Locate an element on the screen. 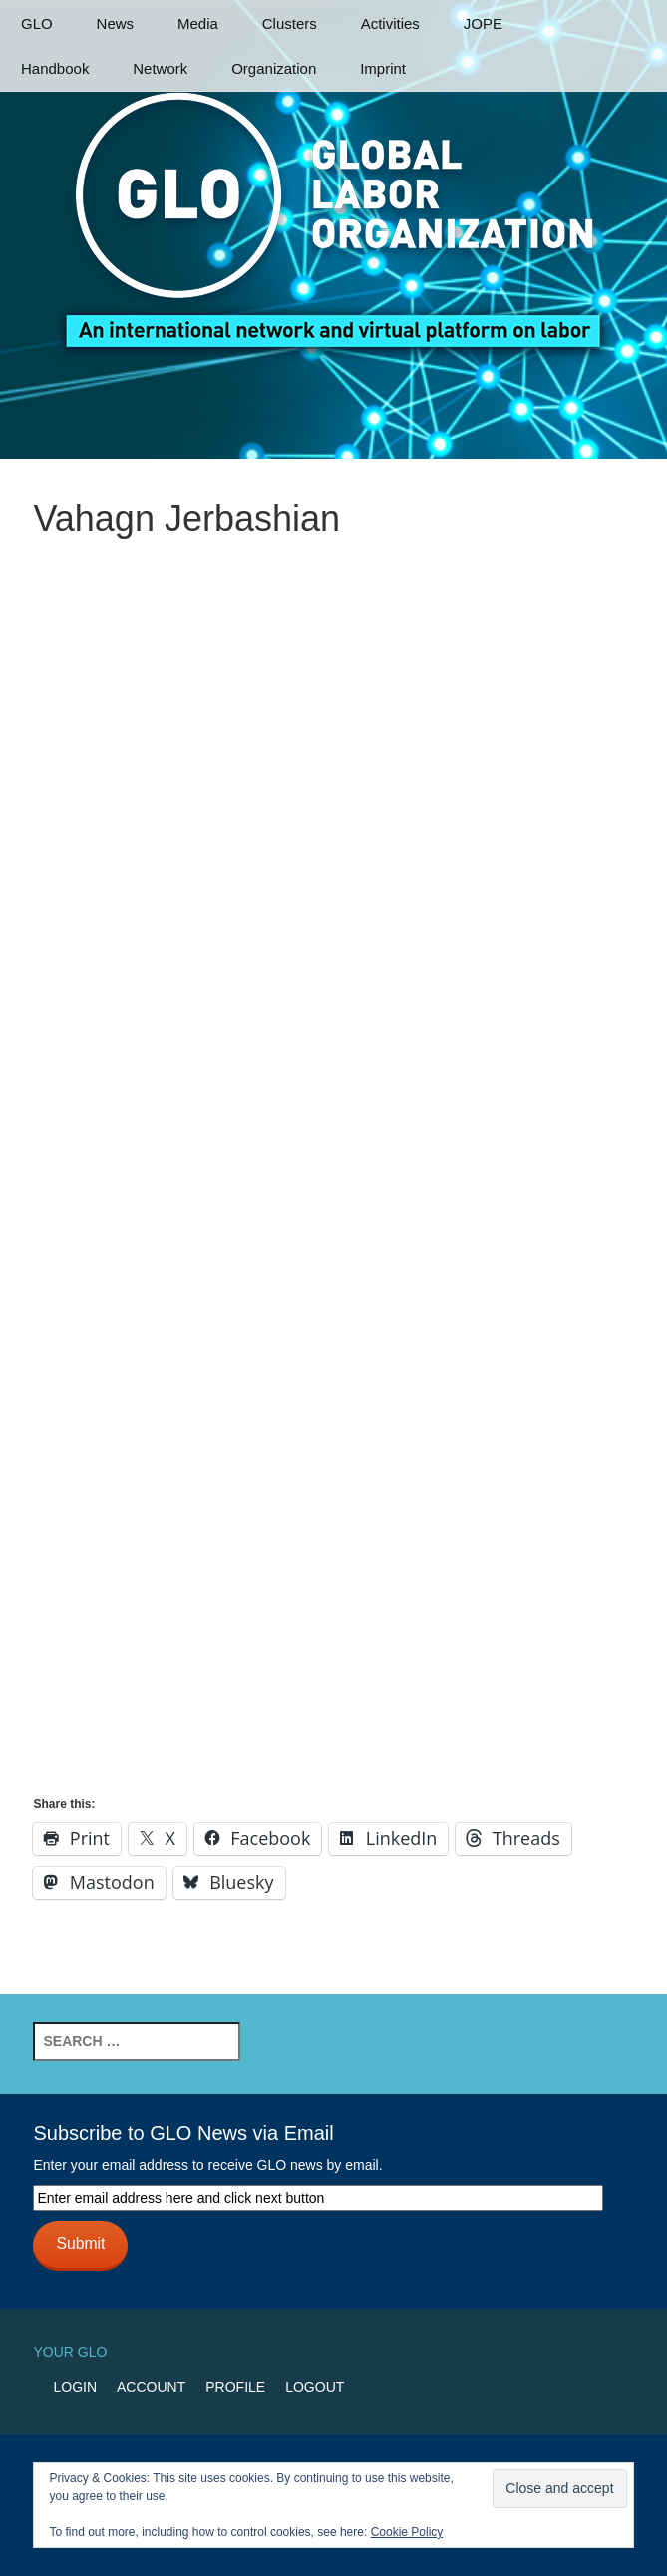 This screenshot has height=2576, width=667. Media is located at coordinates (197, 23).